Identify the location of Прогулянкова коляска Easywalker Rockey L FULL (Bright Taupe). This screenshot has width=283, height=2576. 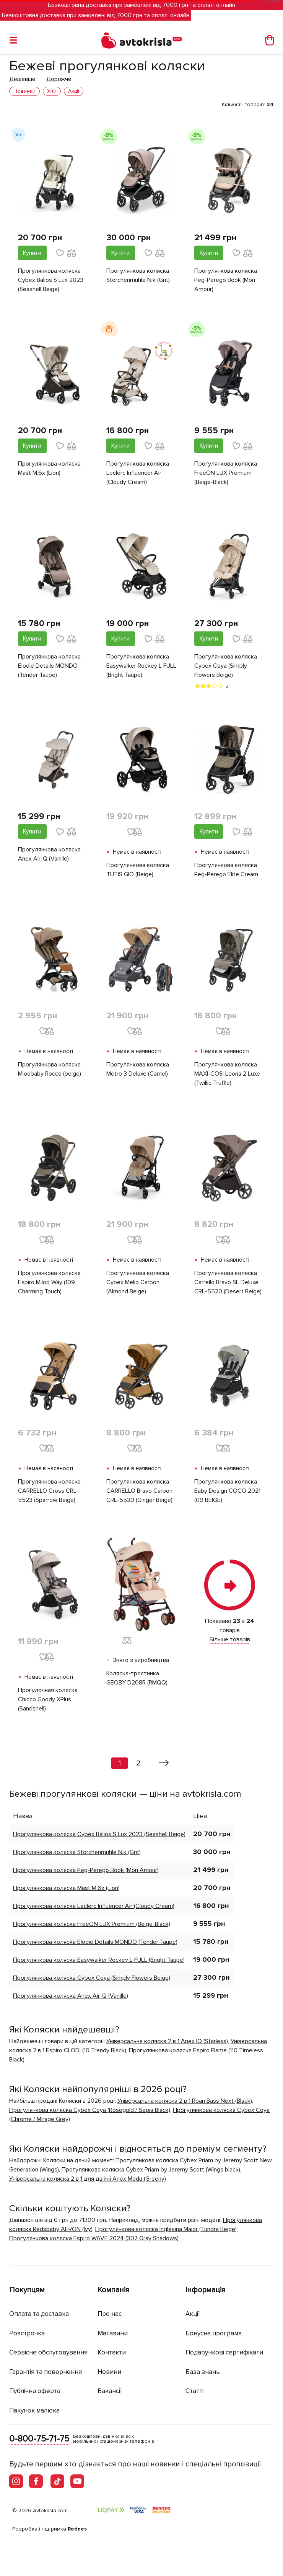
(141, 666).